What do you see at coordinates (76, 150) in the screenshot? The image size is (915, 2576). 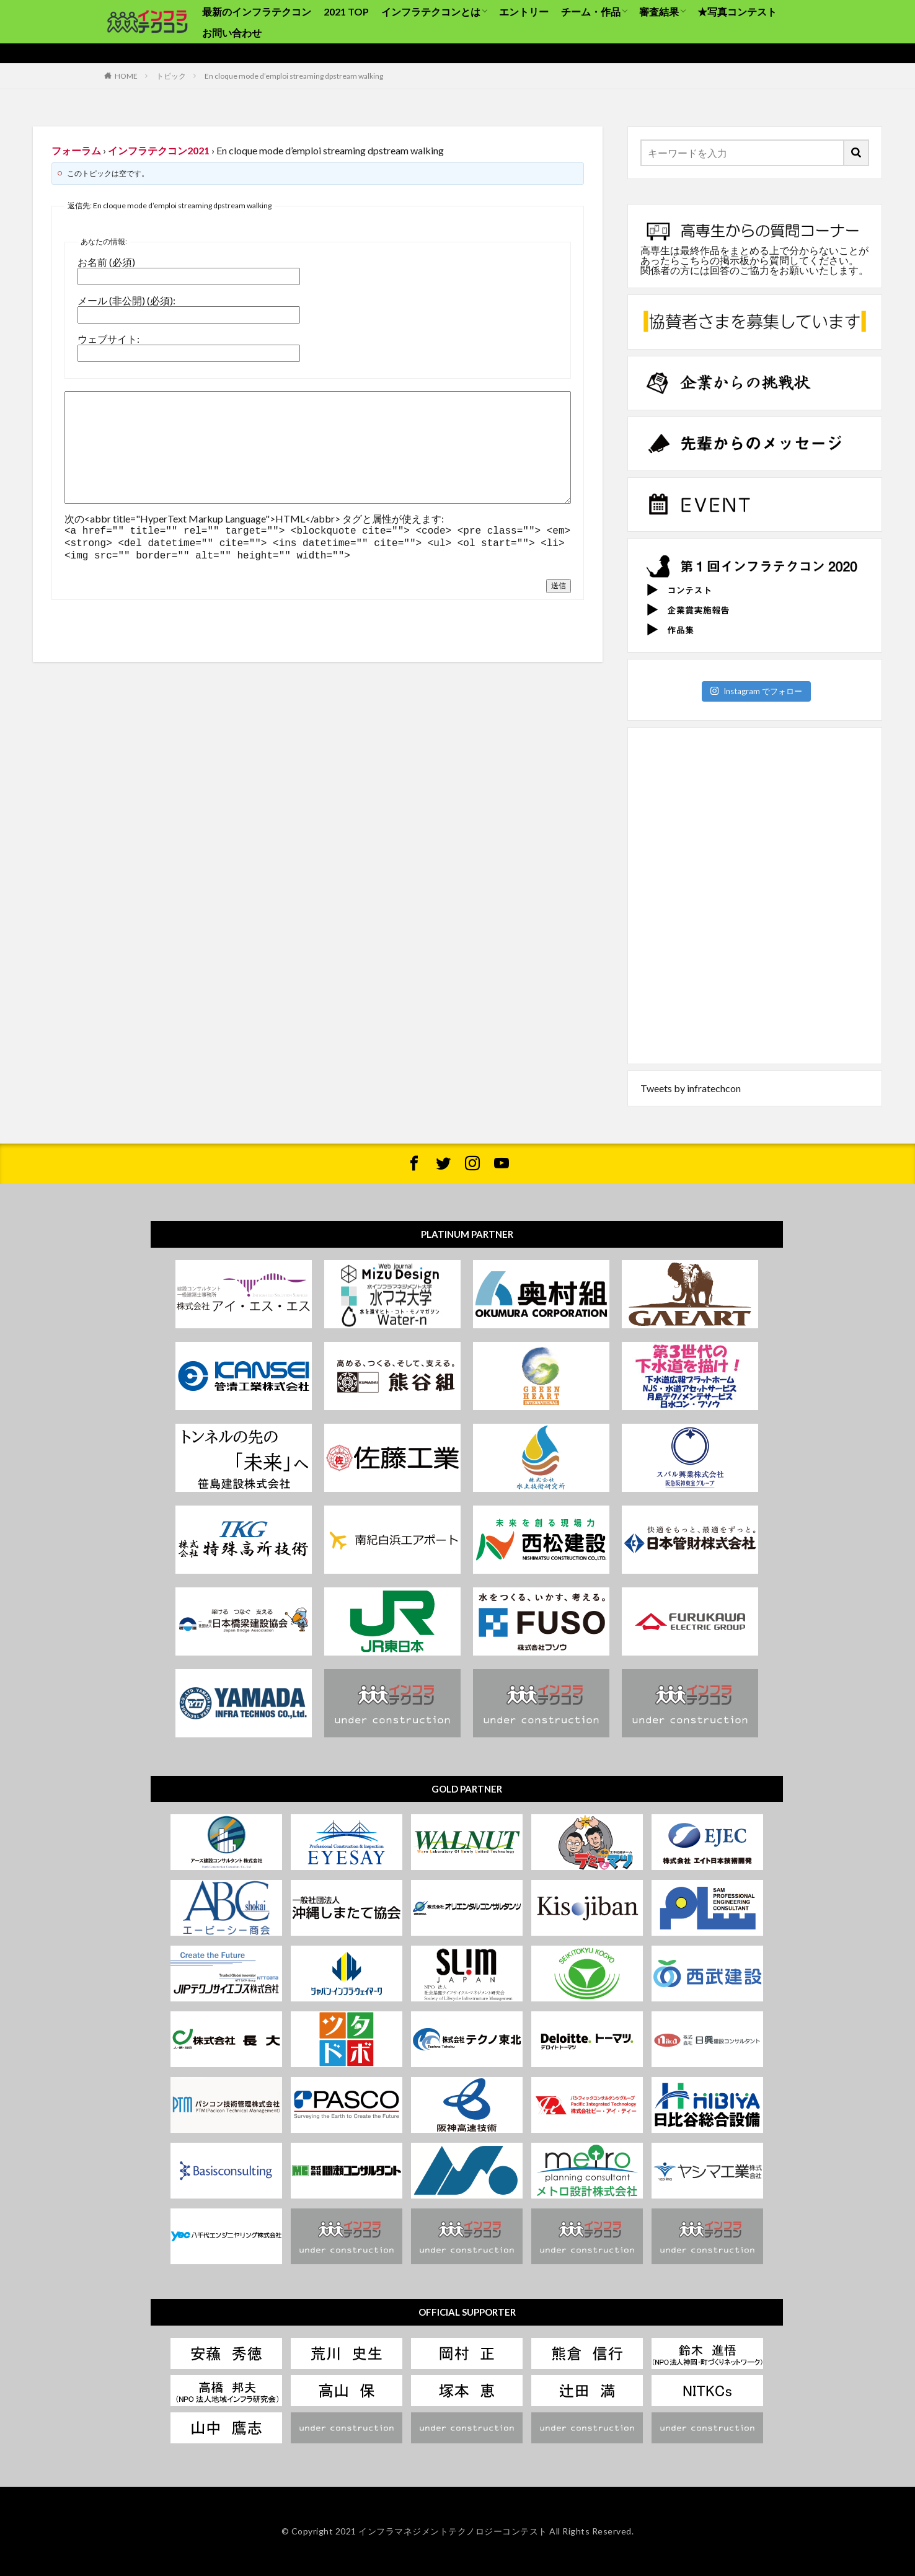 I see `フォーラム` at bounding box center [76, 150].